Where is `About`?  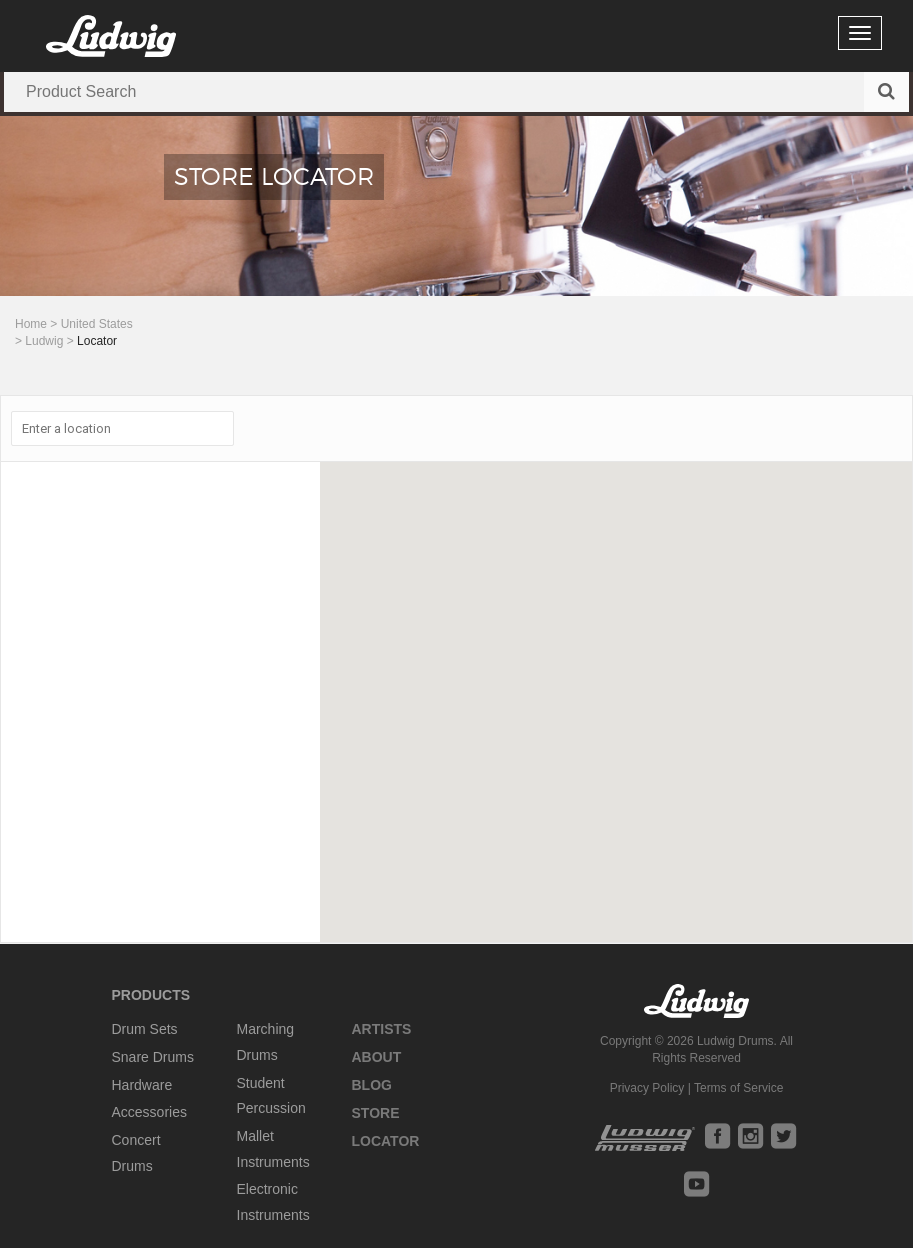
About is located at coordinates (377, 1057).